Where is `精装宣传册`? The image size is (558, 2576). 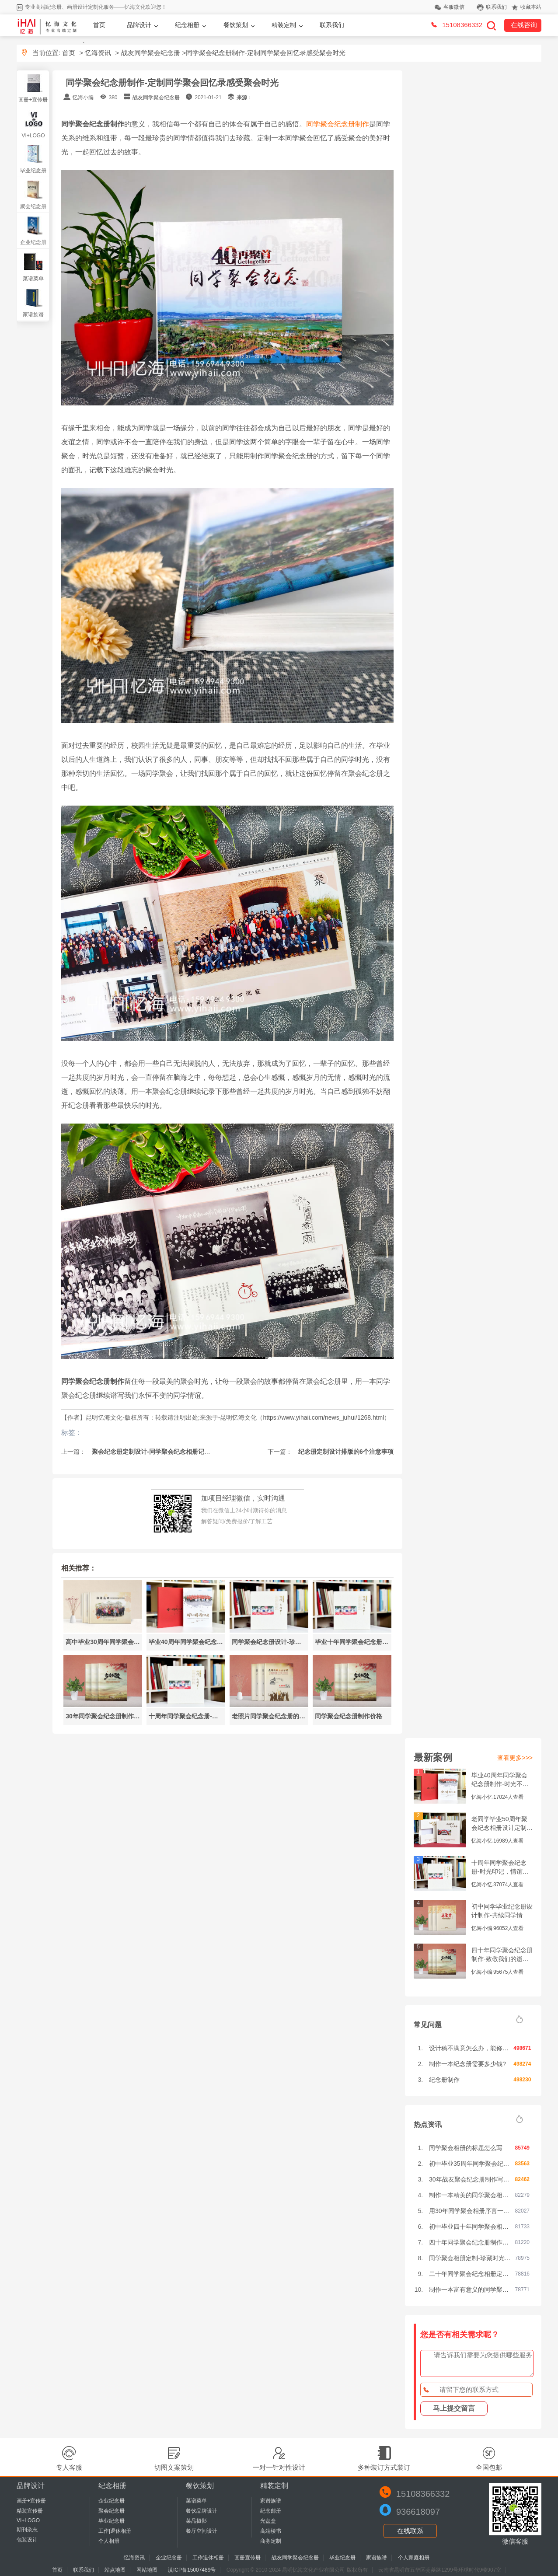 精装宣传册 is located at coordinates (30, 2511).